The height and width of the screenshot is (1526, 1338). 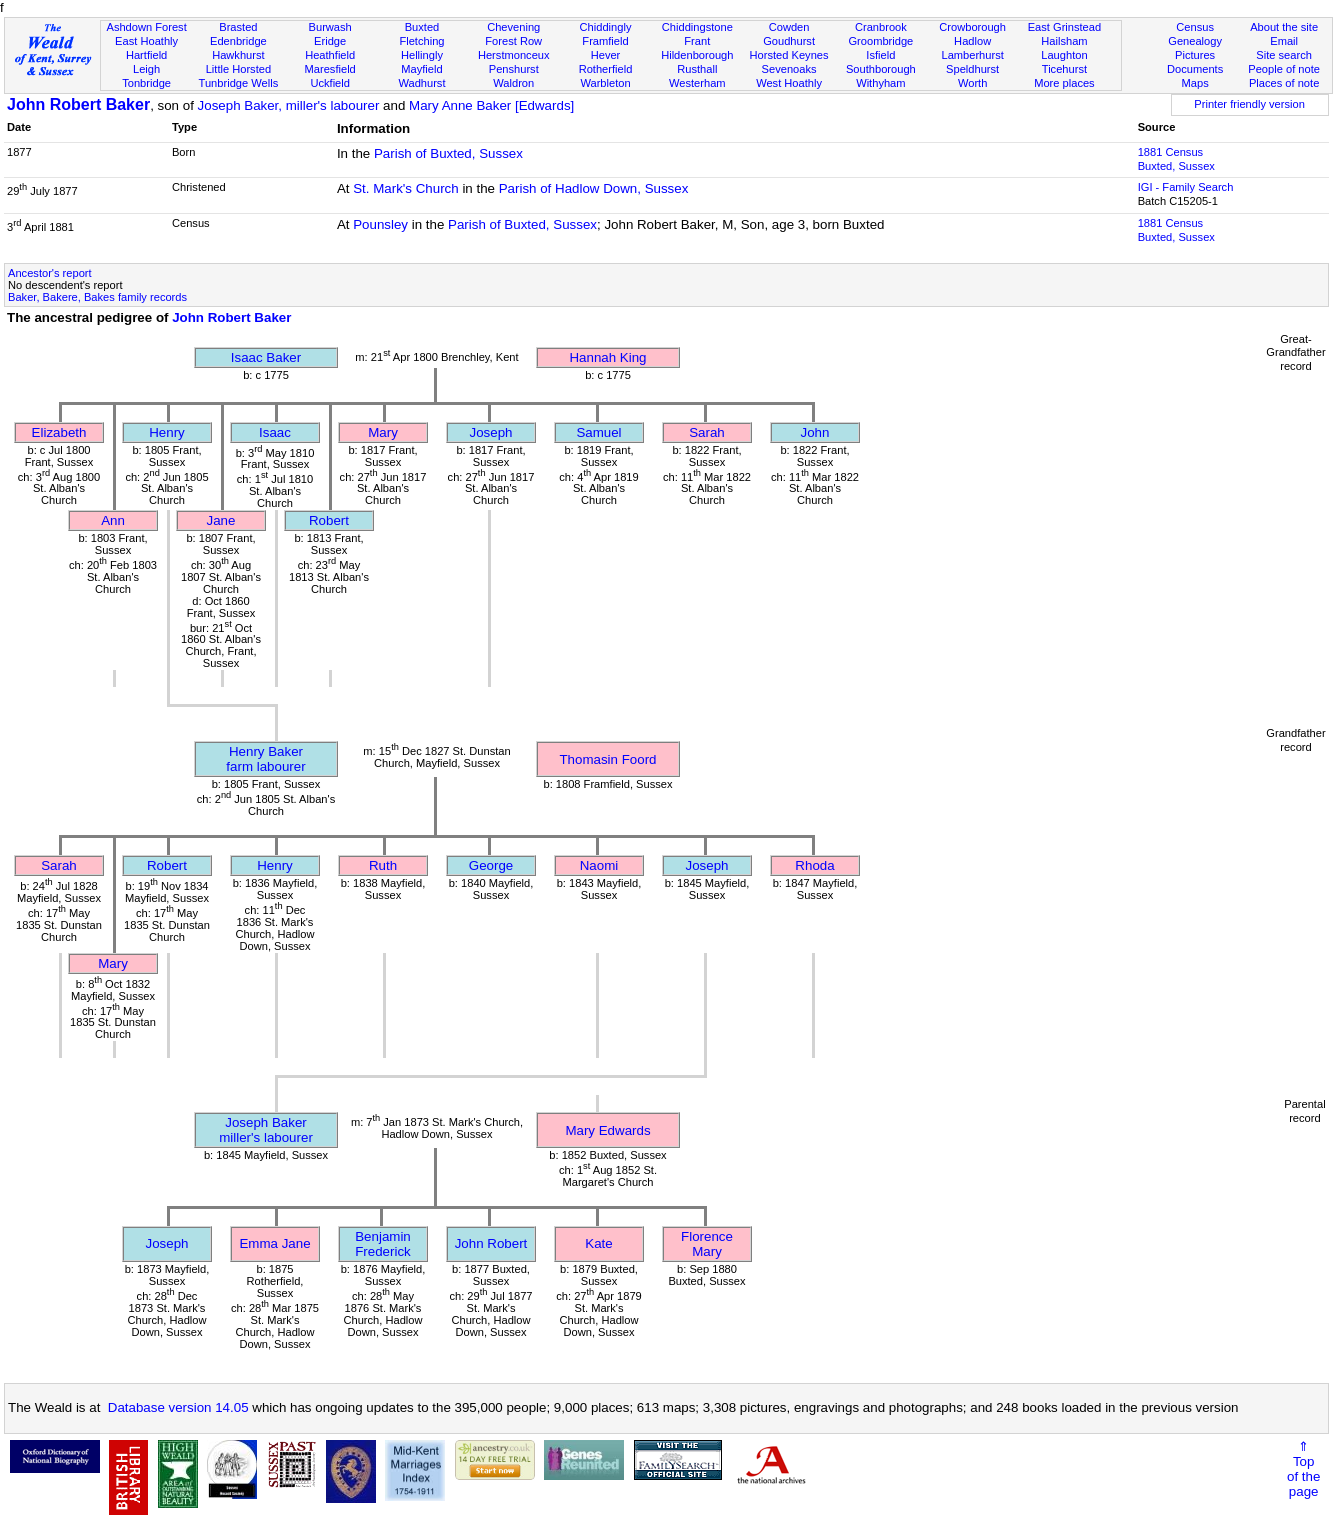 I want to click on Crowborough, so click(x=972, y=27).